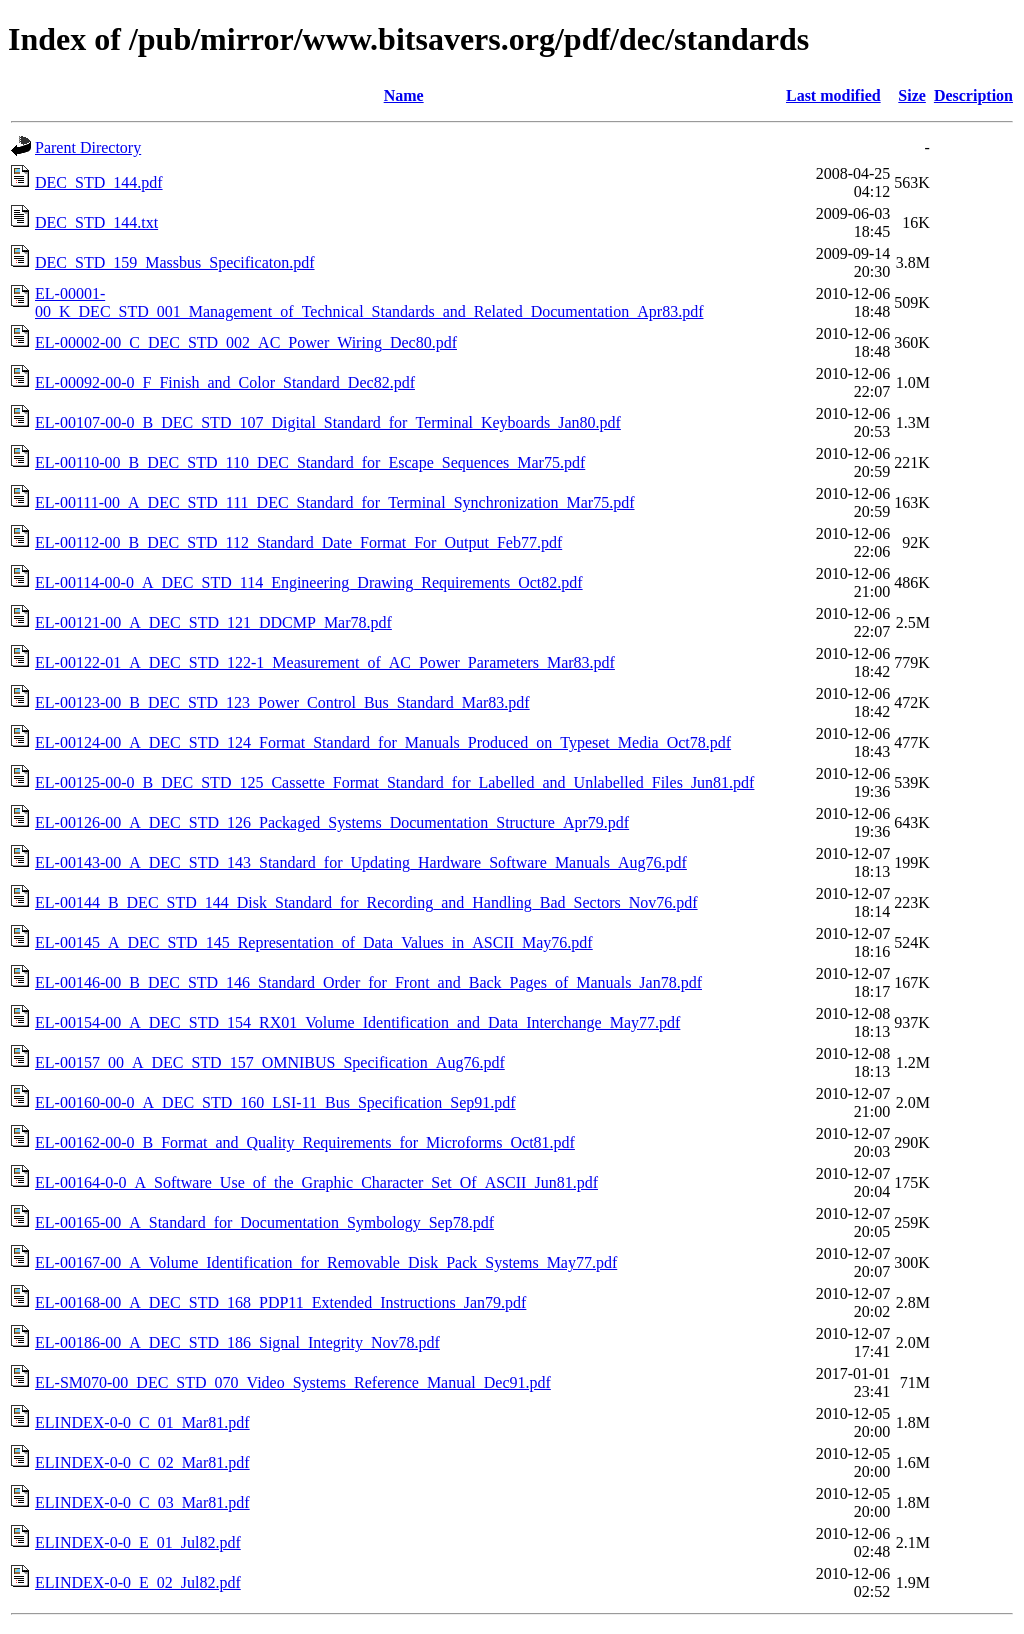 The height and width of the screenshot is (1634, 1024). I want to click on EL-00144_B_DEC_STD_144_Disk_Standard_for_Recording_and_Handling_Bad_Sectors_Nov76.pdf, so click(366, 902).